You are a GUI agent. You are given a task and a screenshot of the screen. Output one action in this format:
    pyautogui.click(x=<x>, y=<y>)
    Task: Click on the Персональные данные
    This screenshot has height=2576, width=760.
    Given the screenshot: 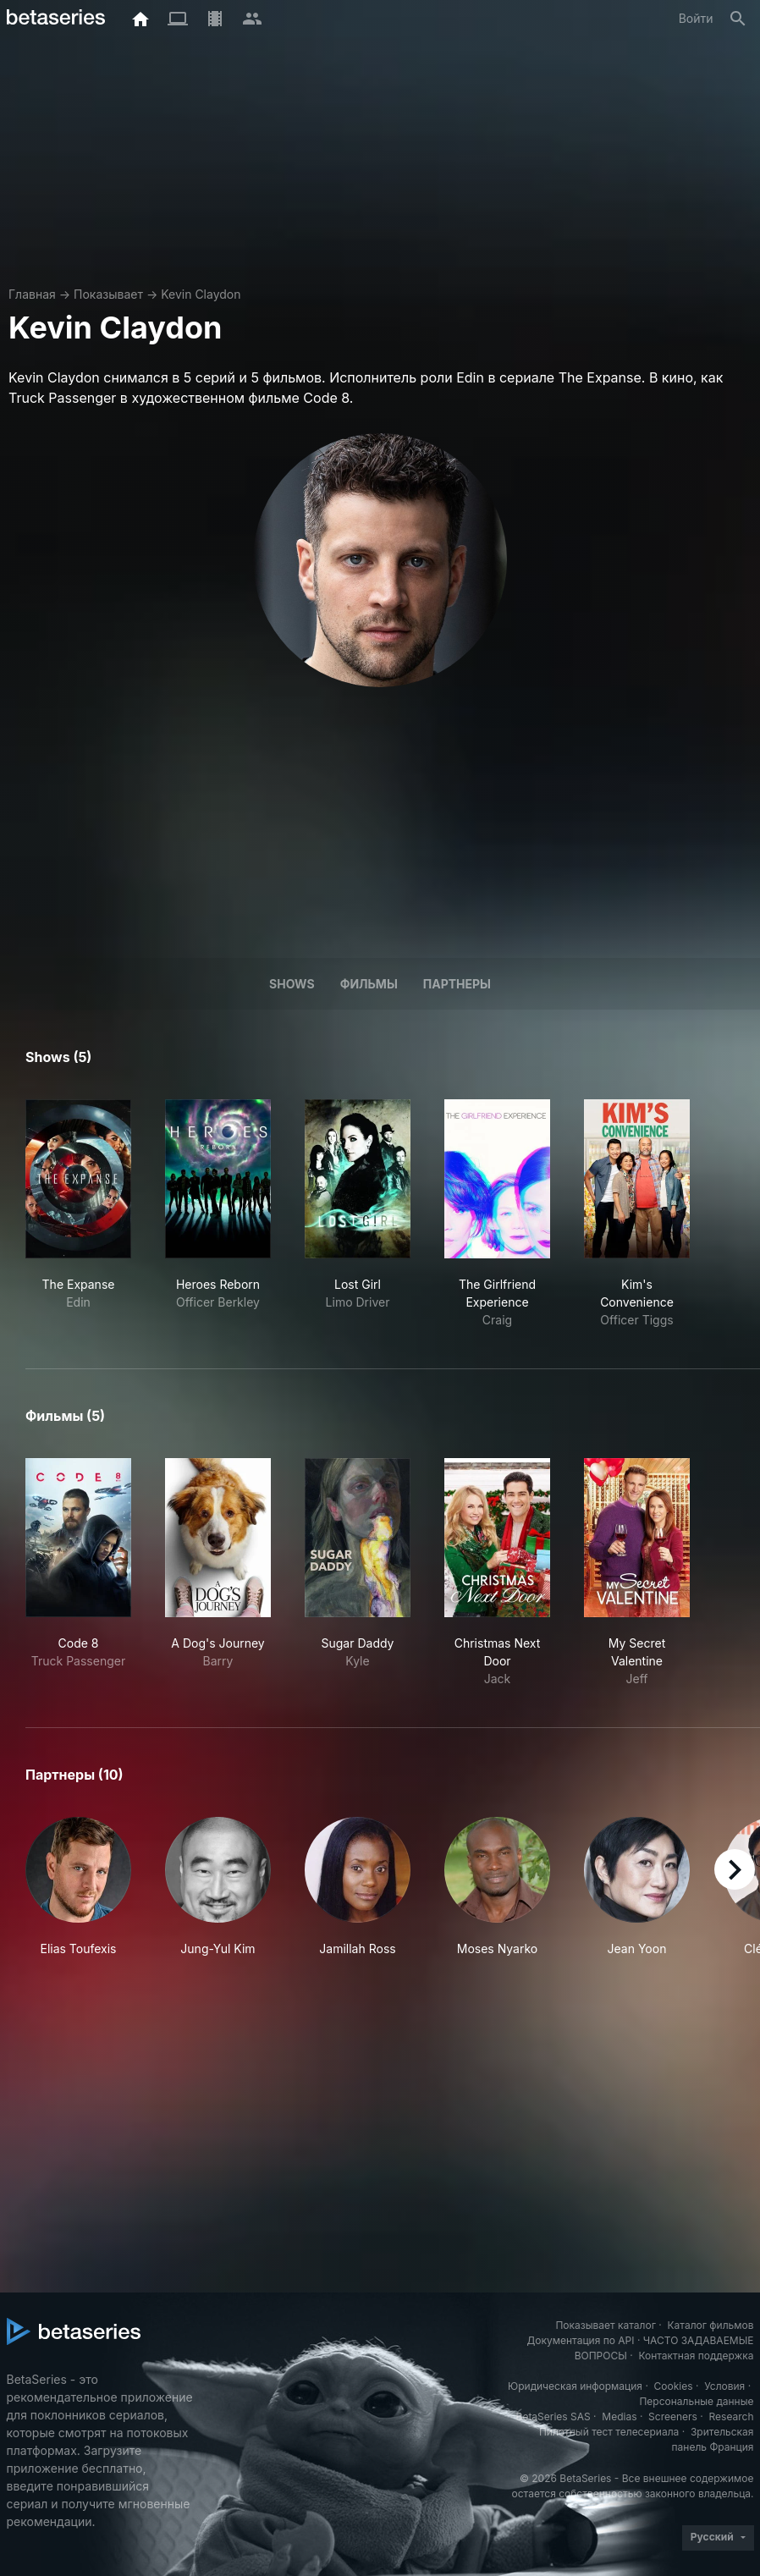 What is the action you would take?
    pyautogui.click(x=696, y=2401)
    